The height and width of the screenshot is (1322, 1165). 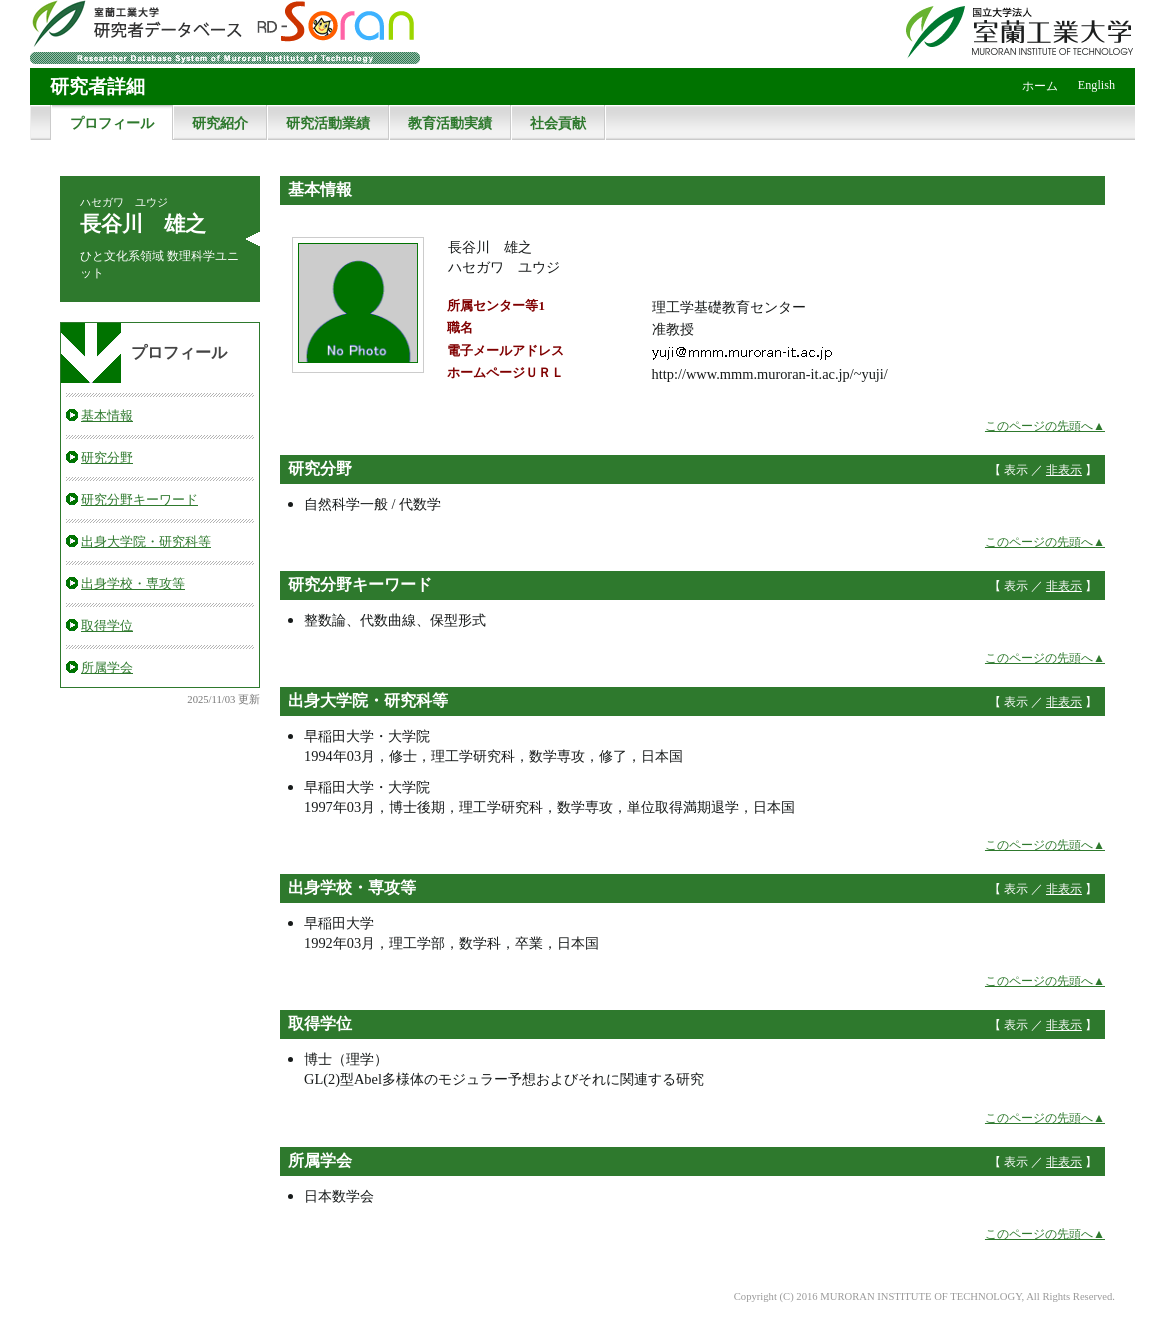 What do you see at coordinates (1045, 426) in the screenshot?
I see `このページの先頭へ▲` at bounding box center [1045, 426].